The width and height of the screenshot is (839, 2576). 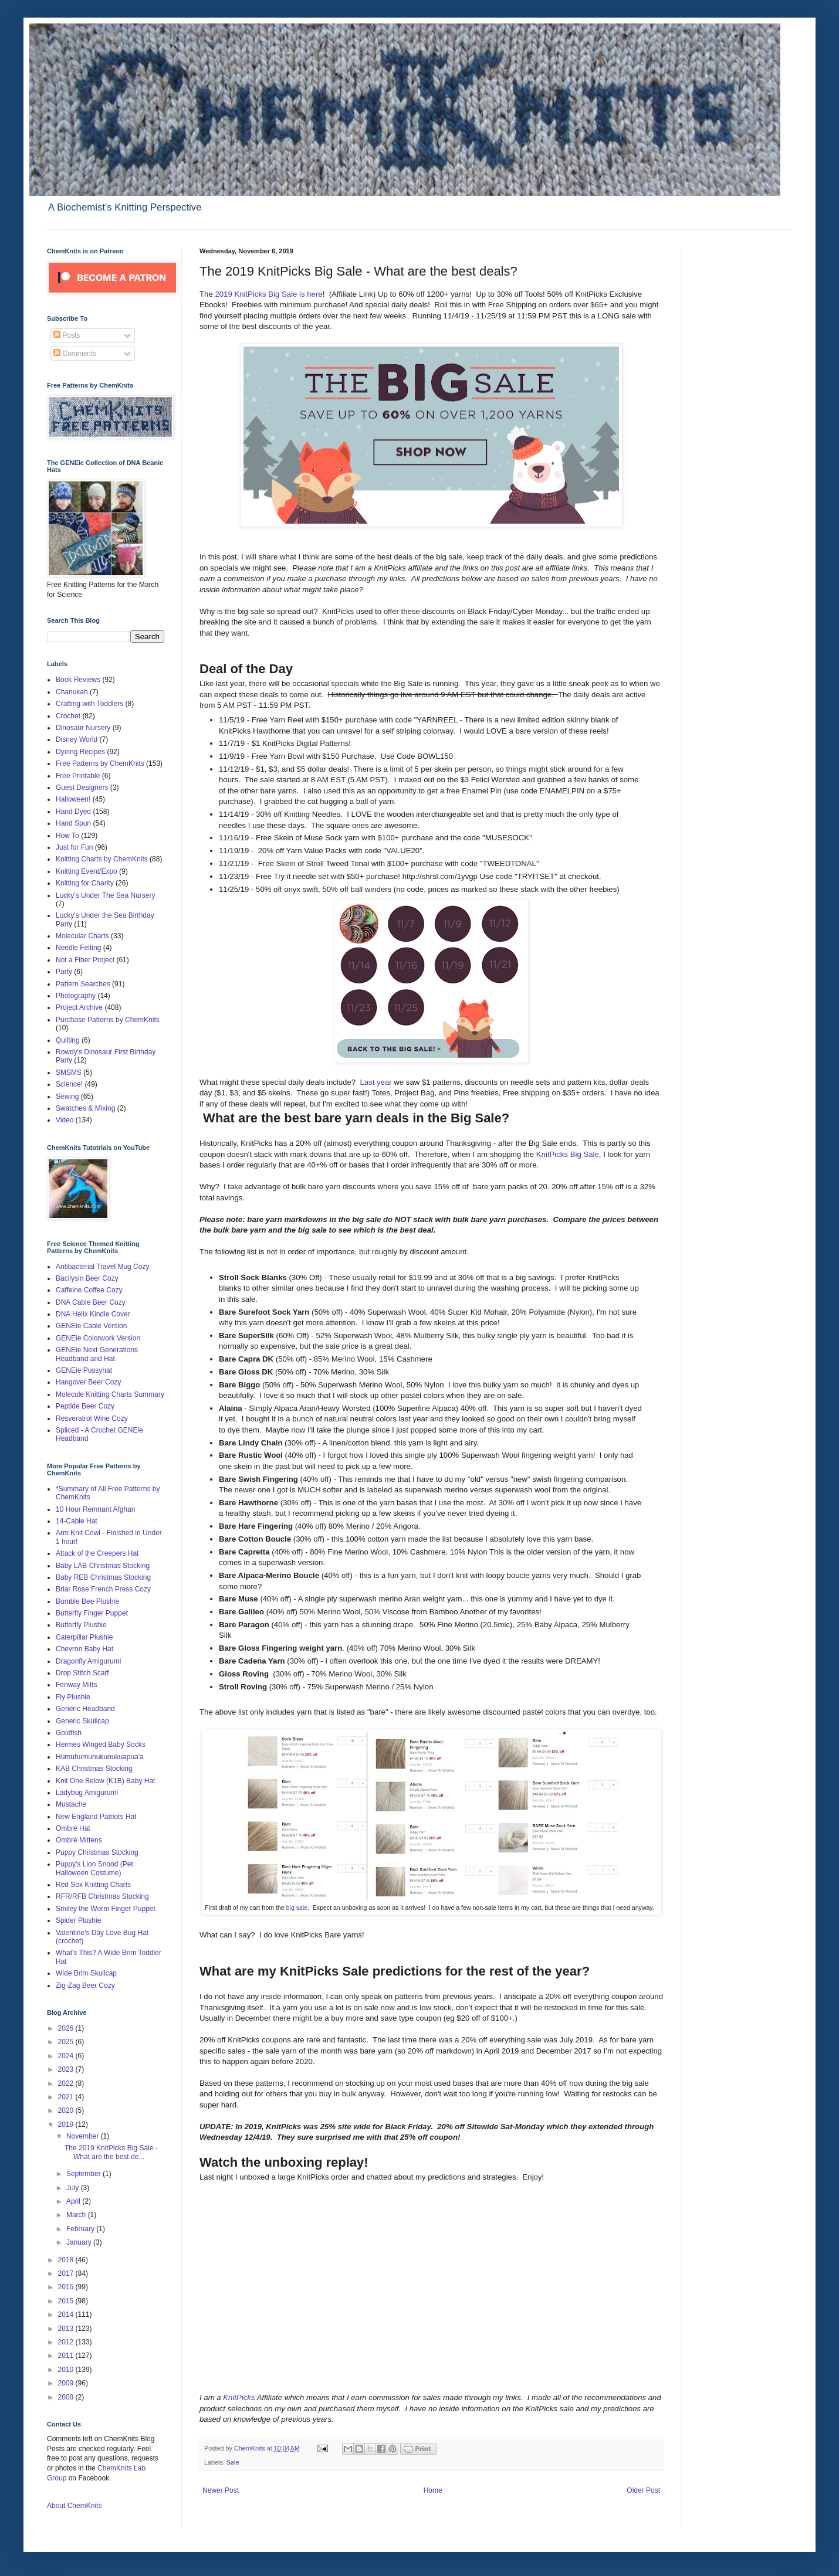 I want to click on 2008, so click(x=67, y=2397).